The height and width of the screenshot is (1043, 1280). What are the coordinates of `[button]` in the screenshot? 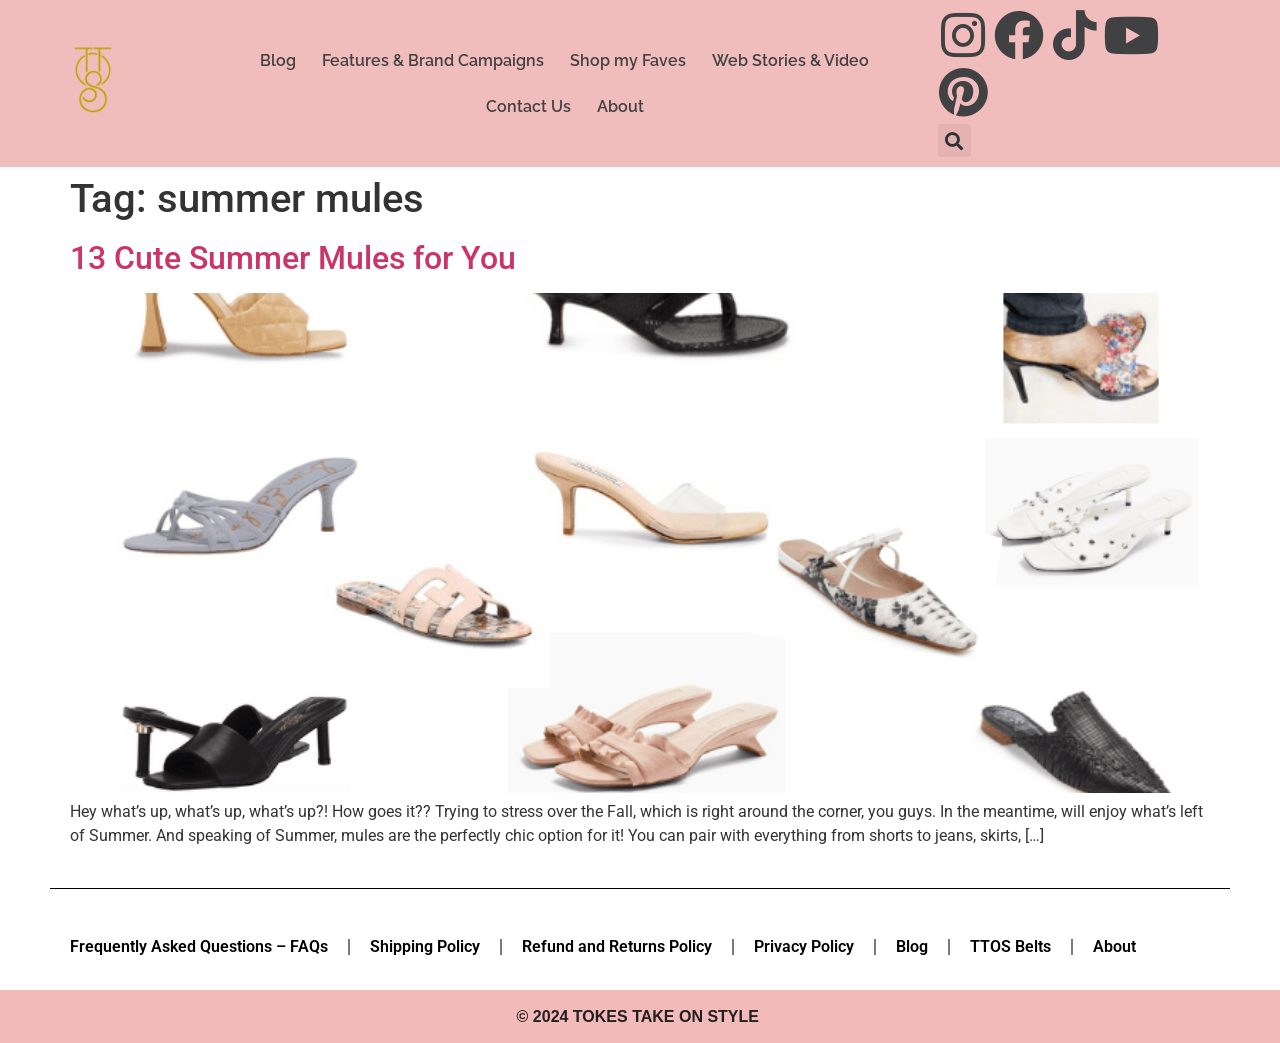 It's located at (954, 140).